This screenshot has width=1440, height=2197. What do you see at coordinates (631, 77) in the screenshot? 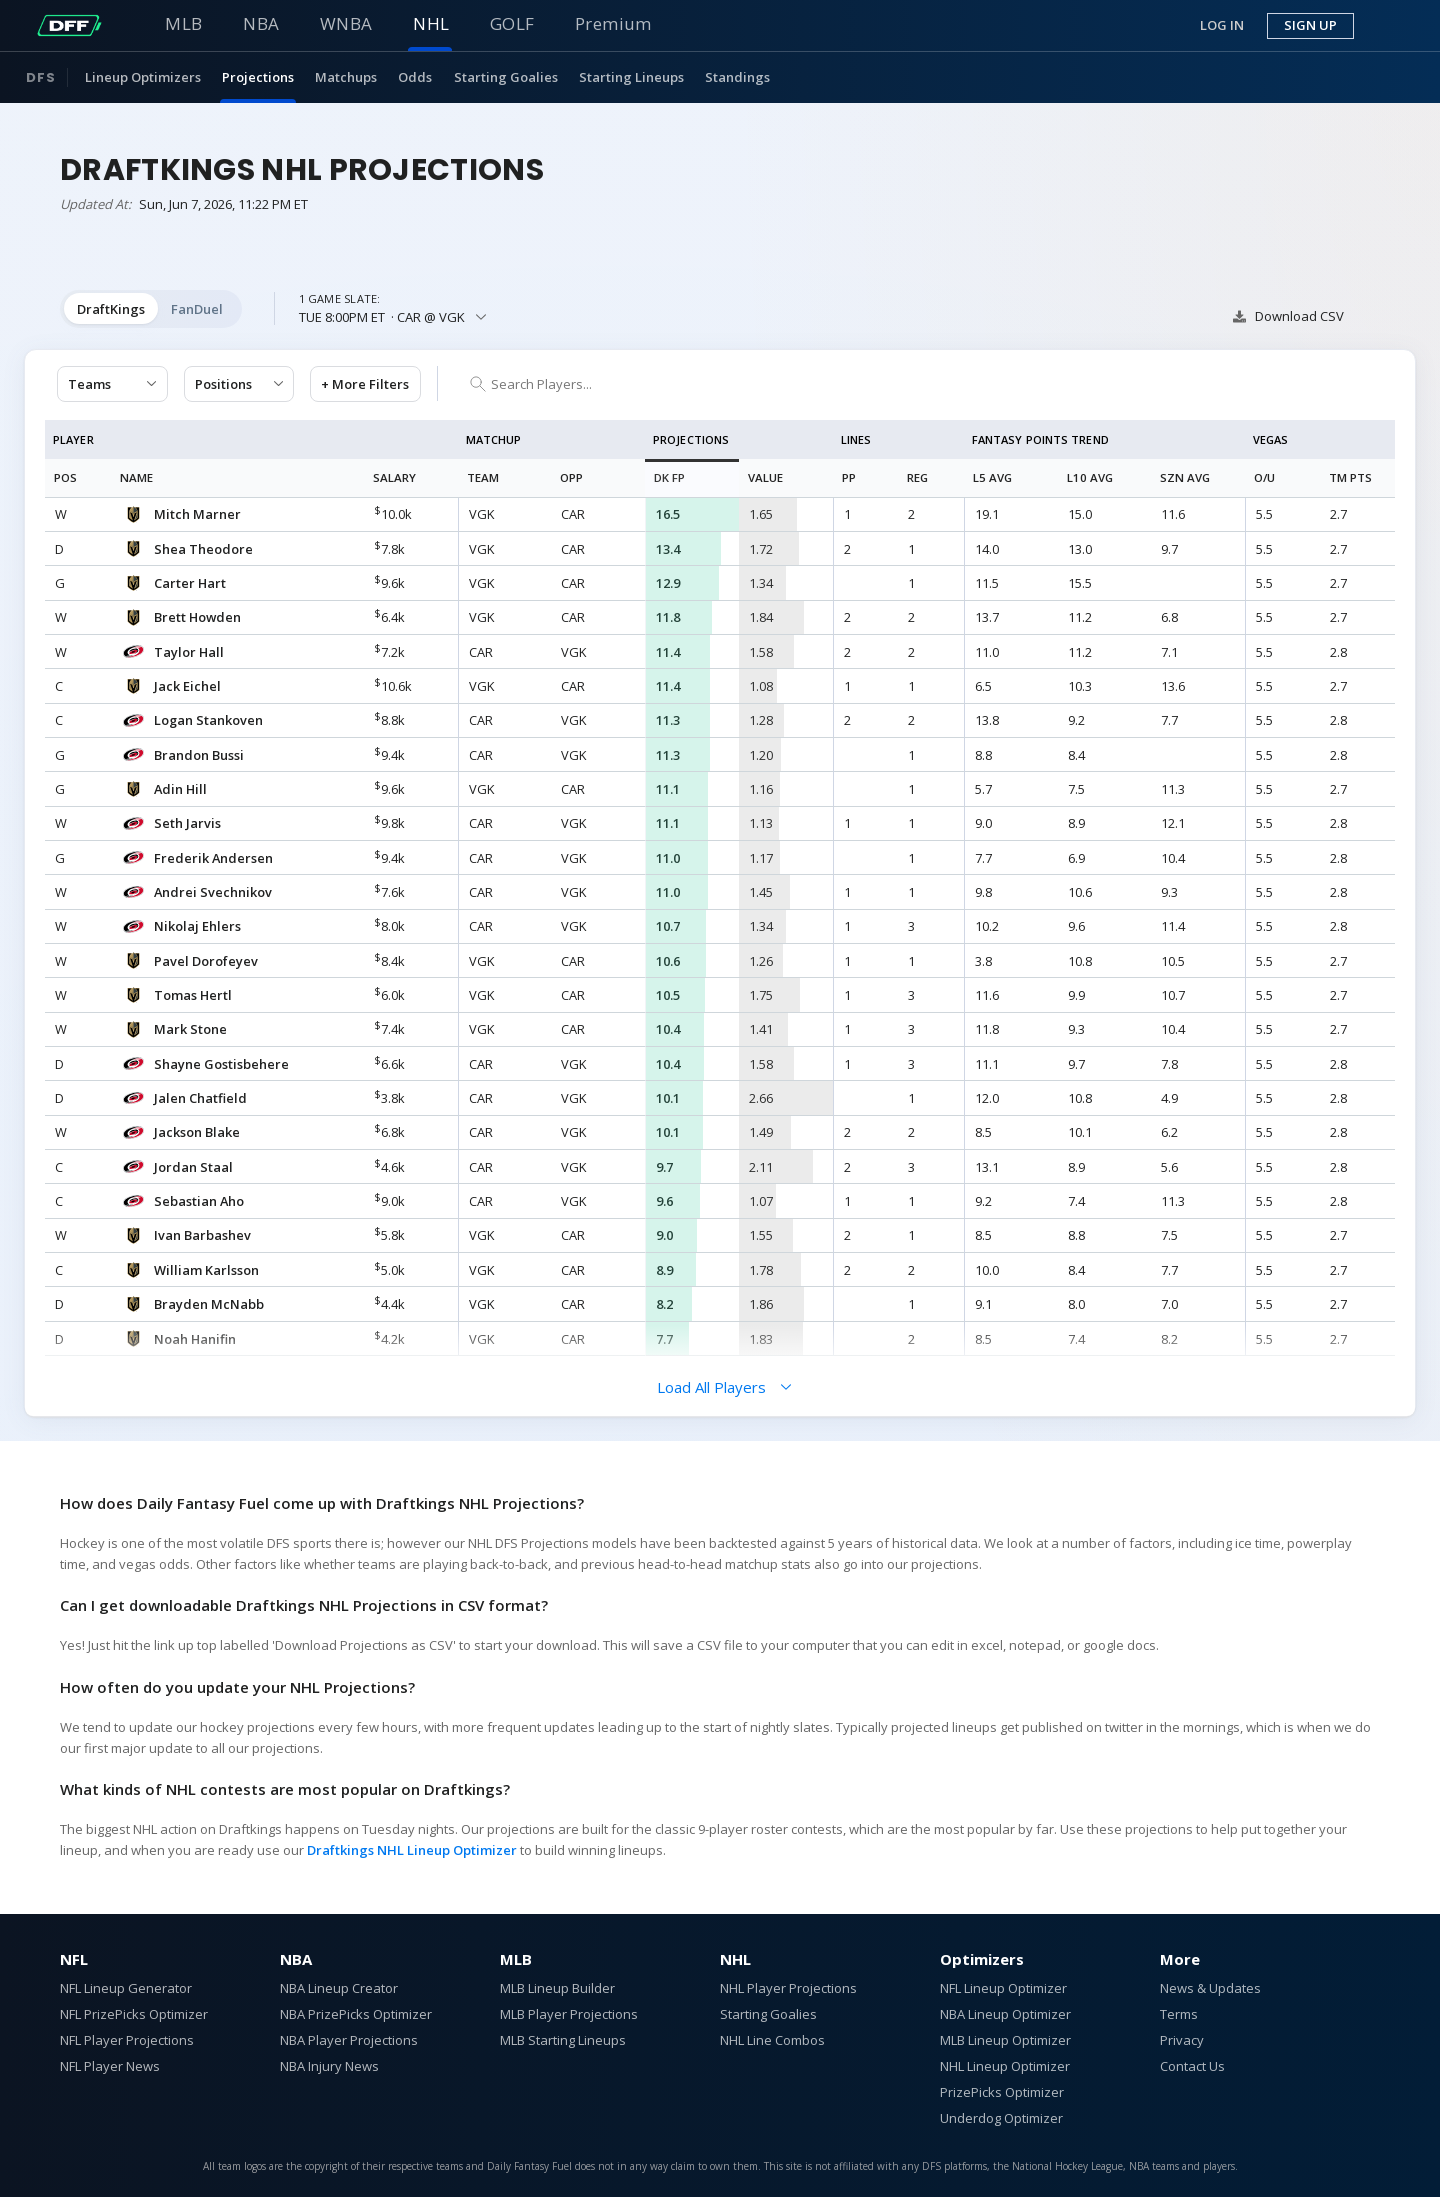
I see `Starting Lineups` at bounding box center [631, 77].